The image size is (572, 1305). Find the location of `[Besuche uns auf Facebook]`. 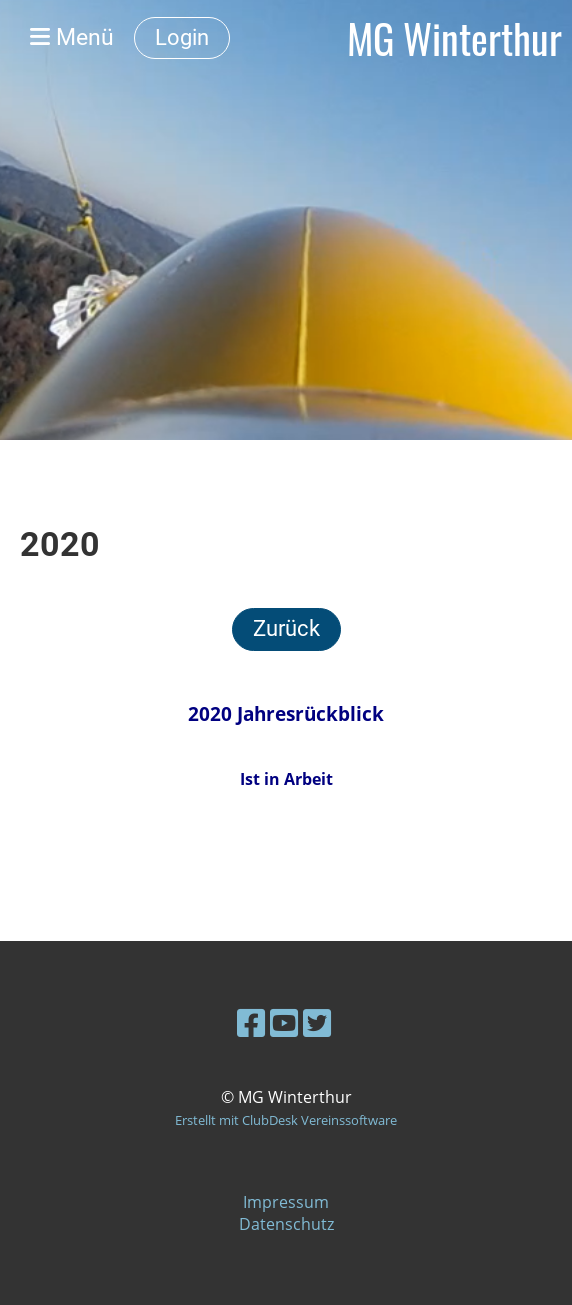

[Besuche uns auf Facebook] is located at coordinates (251, 1022).